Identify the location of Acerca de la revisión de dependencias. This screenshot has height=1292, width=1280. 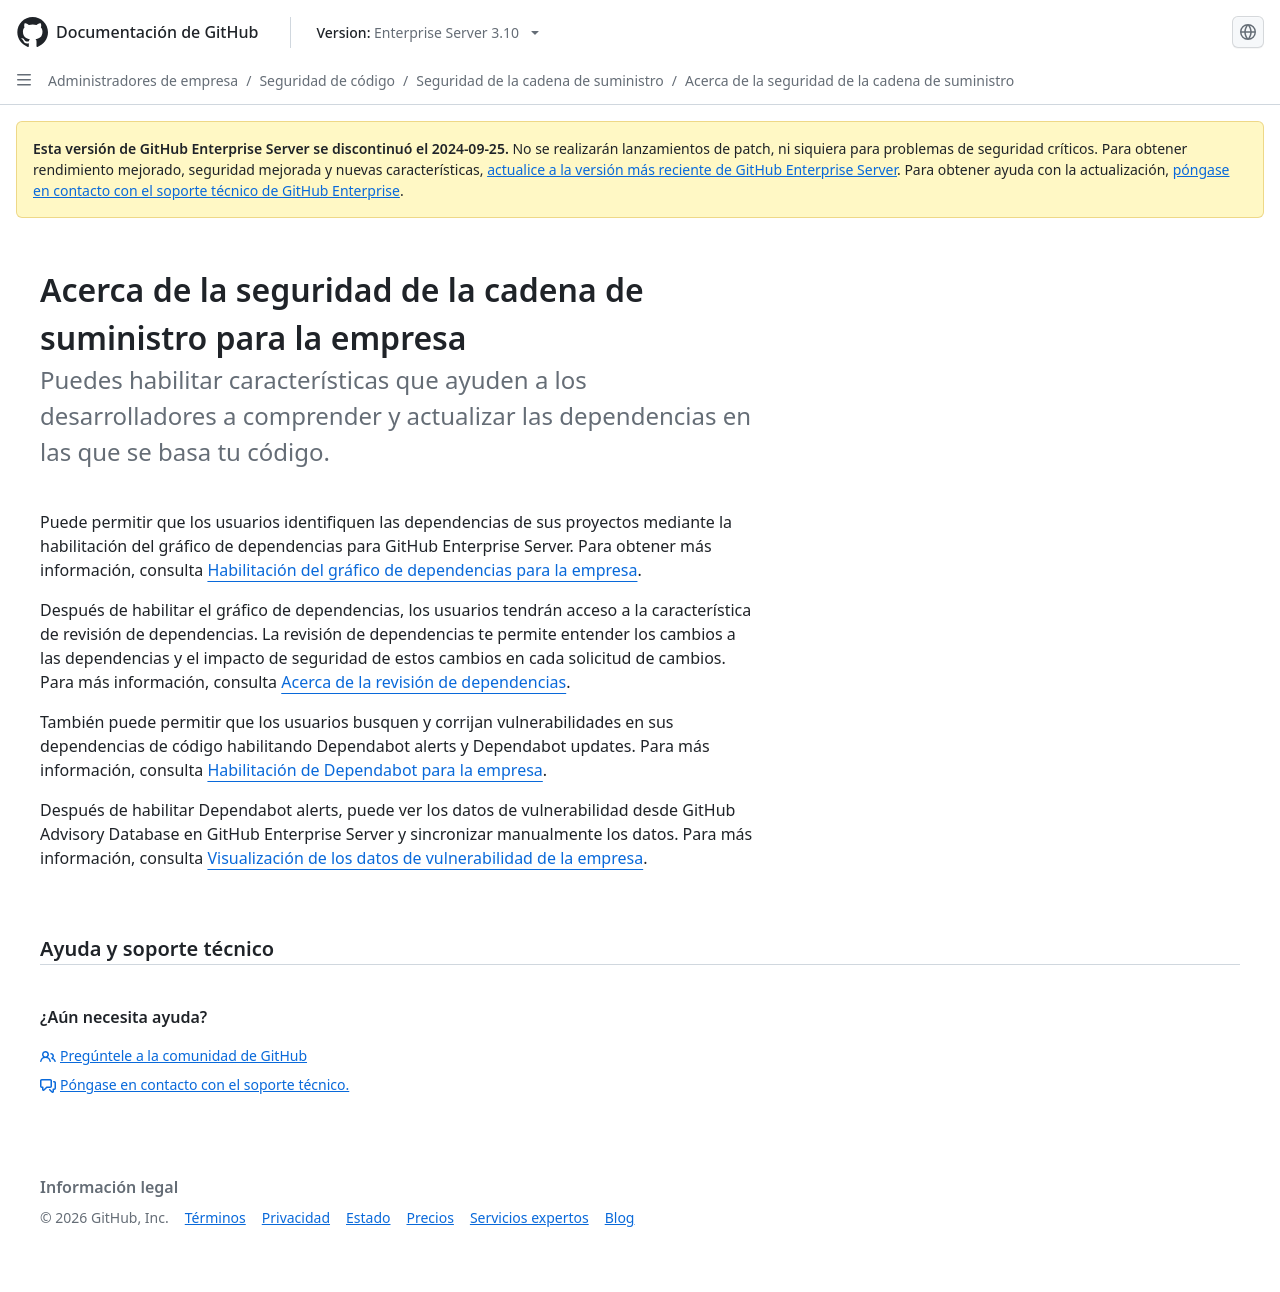
(423, 682).